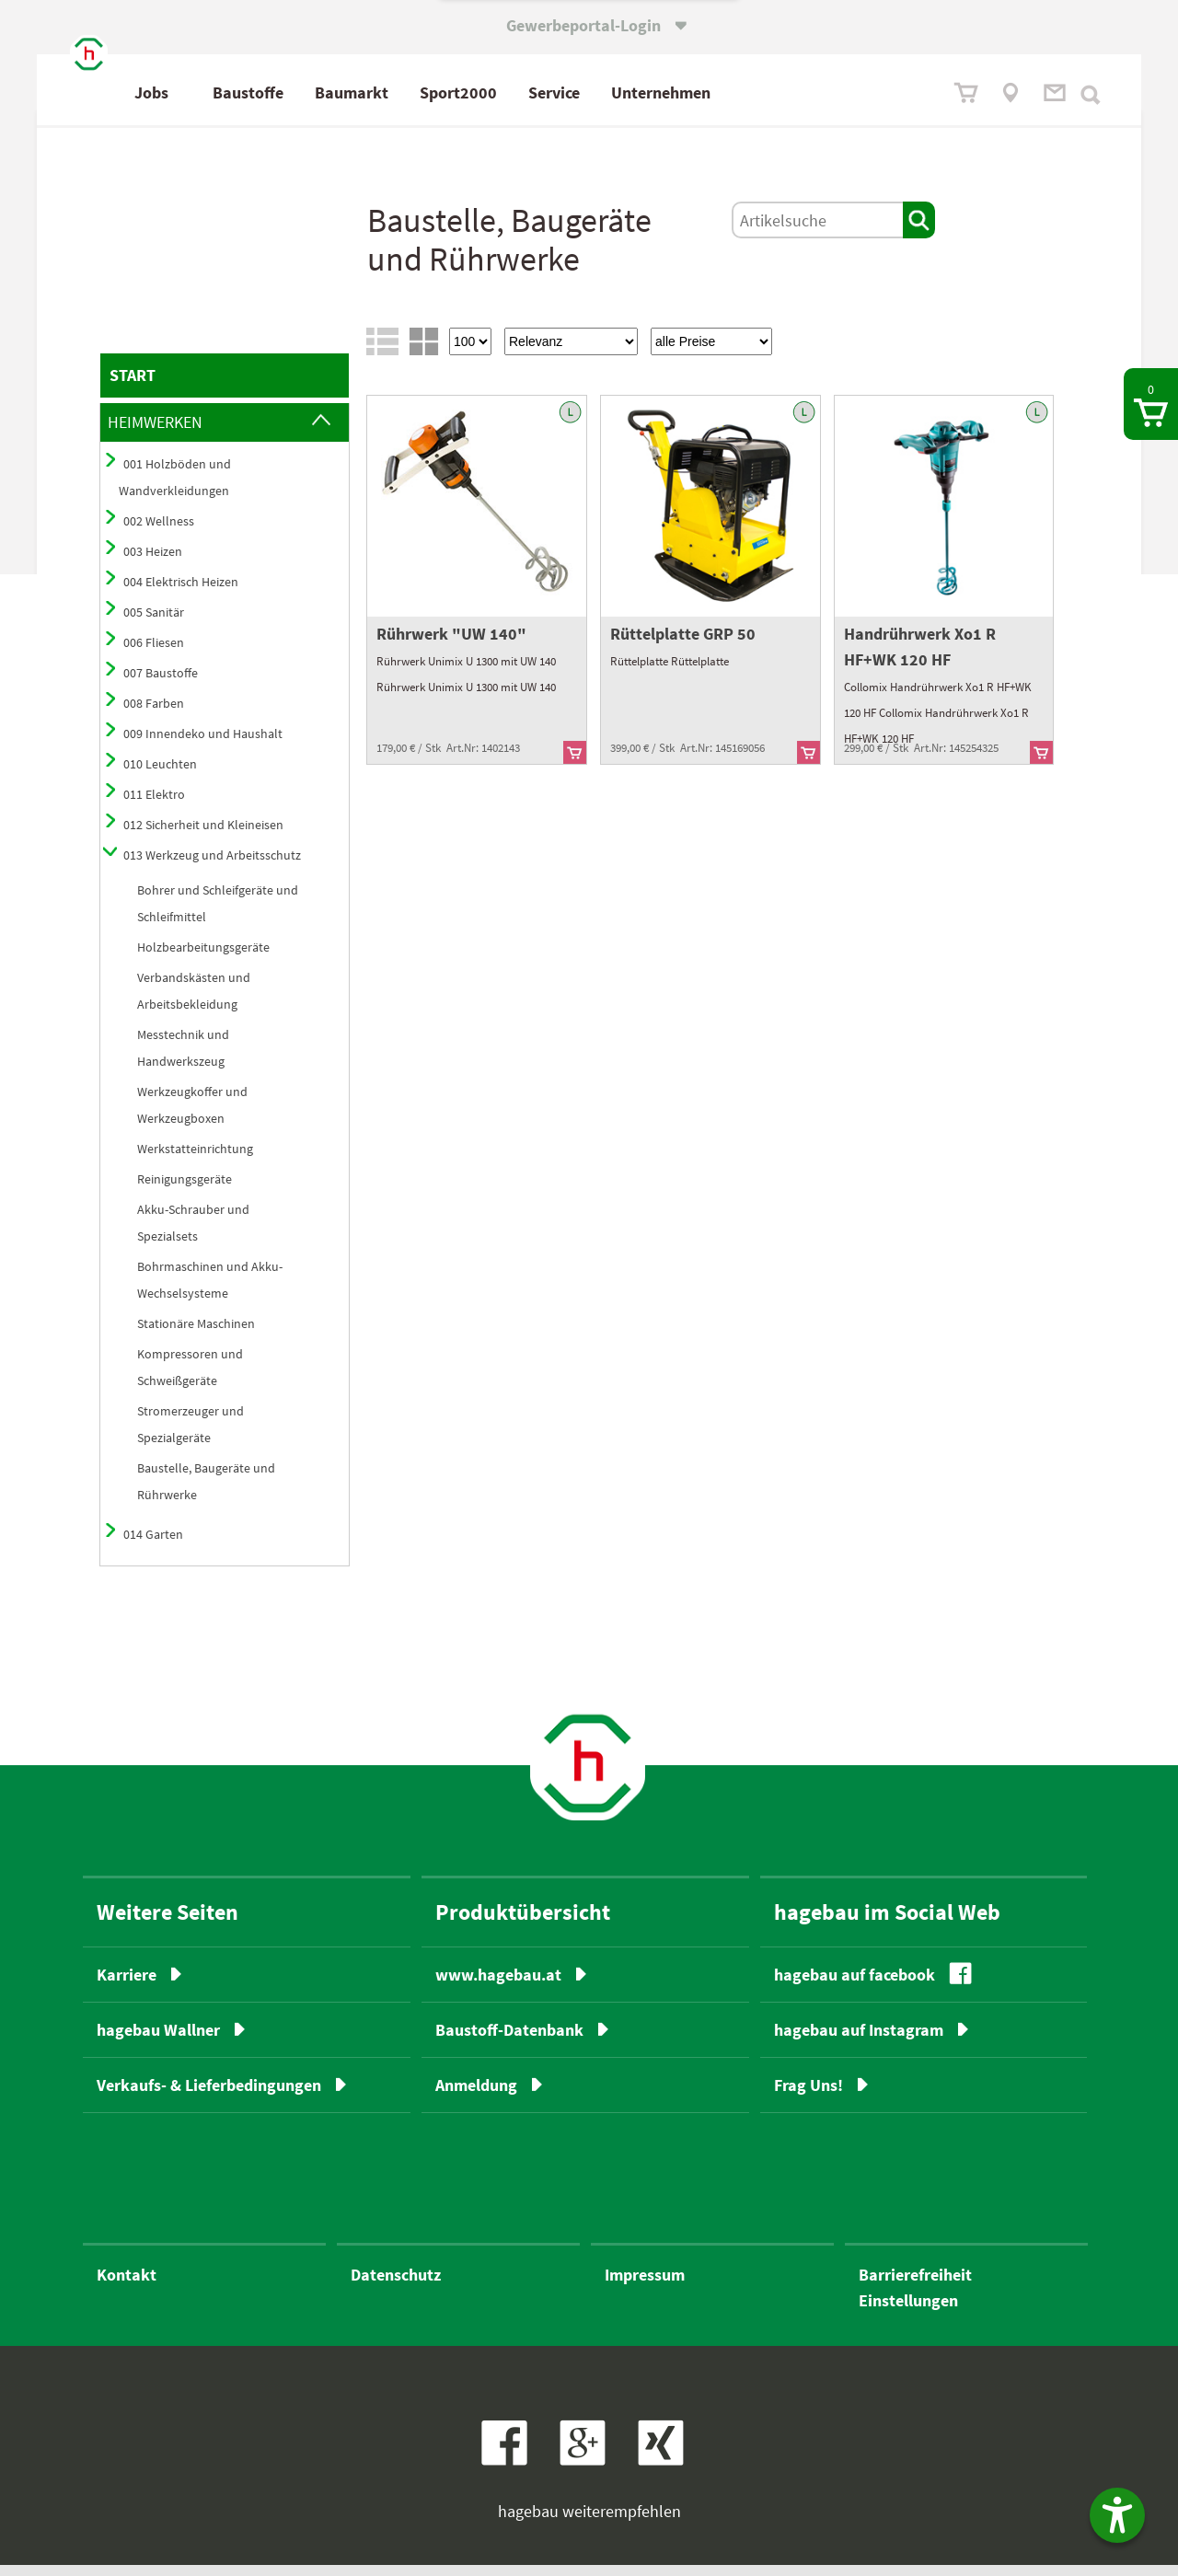 This screenshot has height=2576, width=1178. I want to click on Service, so click(636, 92).